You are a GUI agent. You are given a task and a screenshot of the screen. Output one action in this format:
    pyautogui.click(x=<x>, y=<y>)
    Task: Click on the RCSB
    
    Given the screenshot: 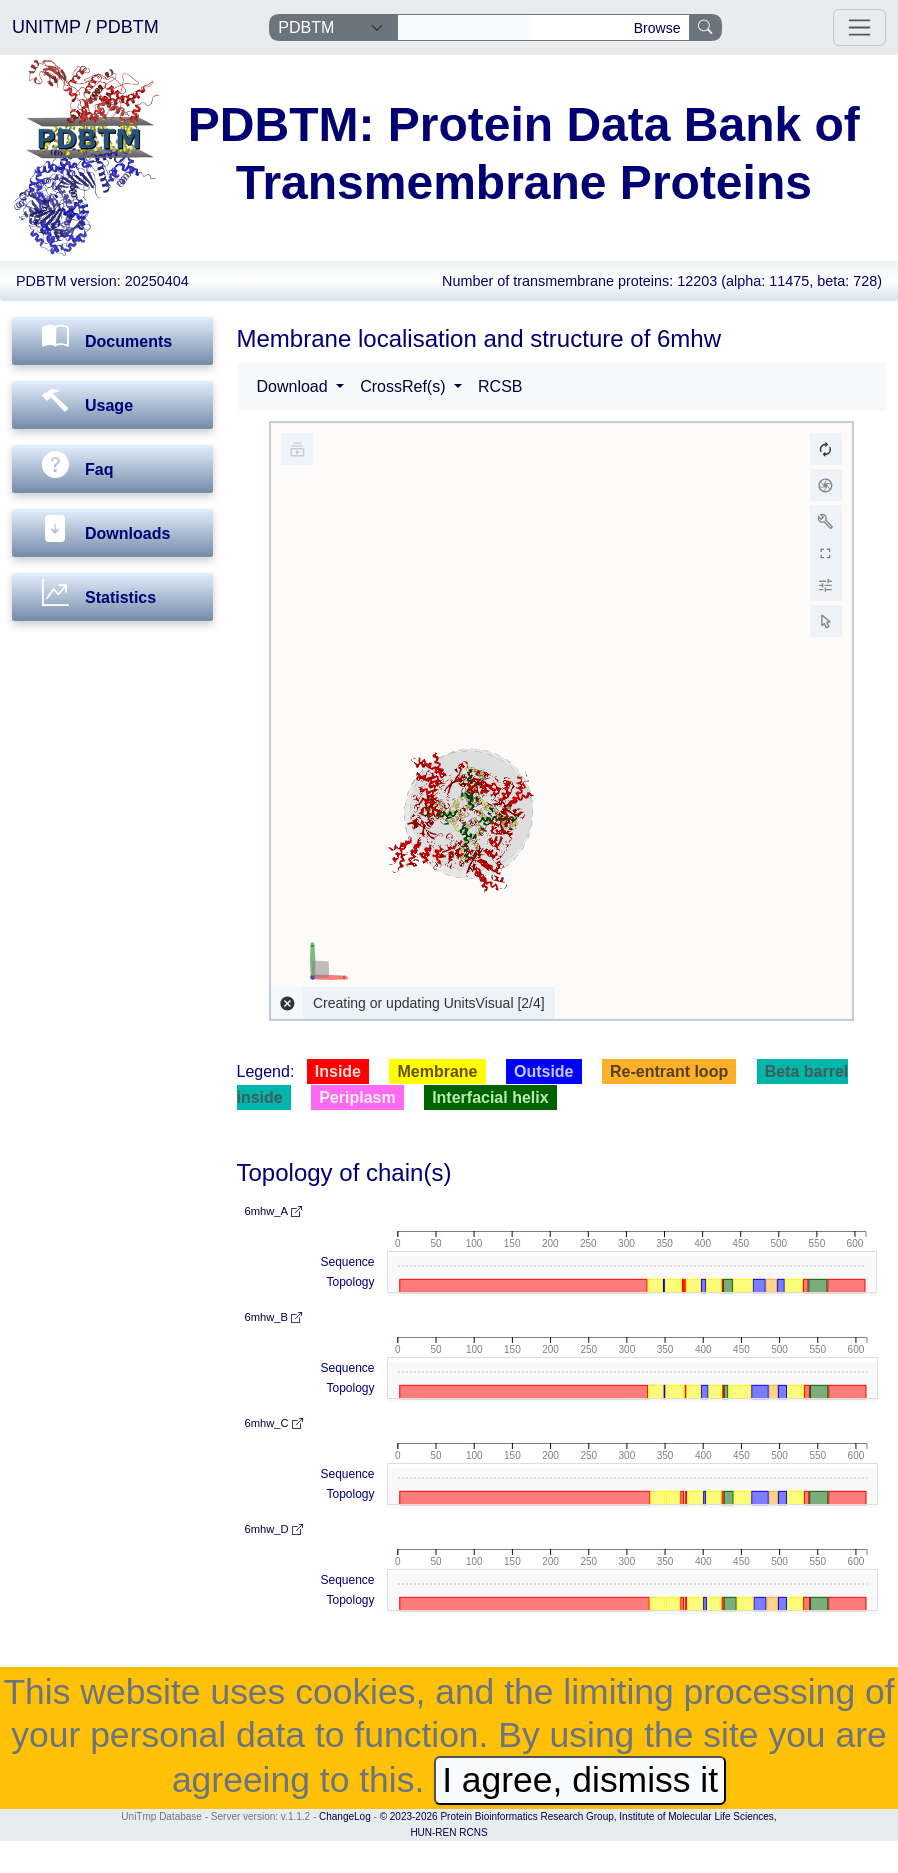 What is the action you would take?
    pyautogui.click(x=500, y=386)
    